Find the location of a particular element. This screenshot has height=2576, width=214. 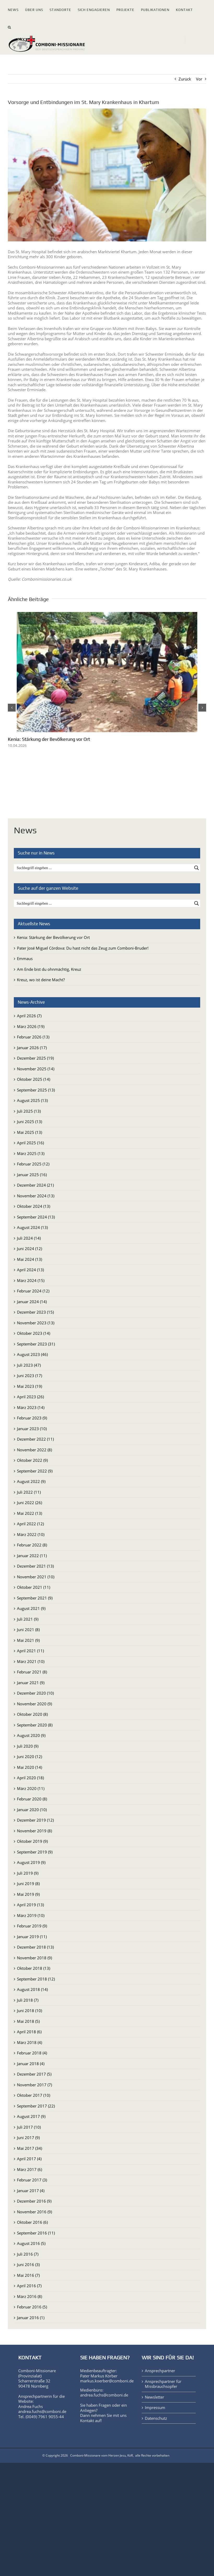

Februar 2024 (12) is located at coordinates (33, 1290).